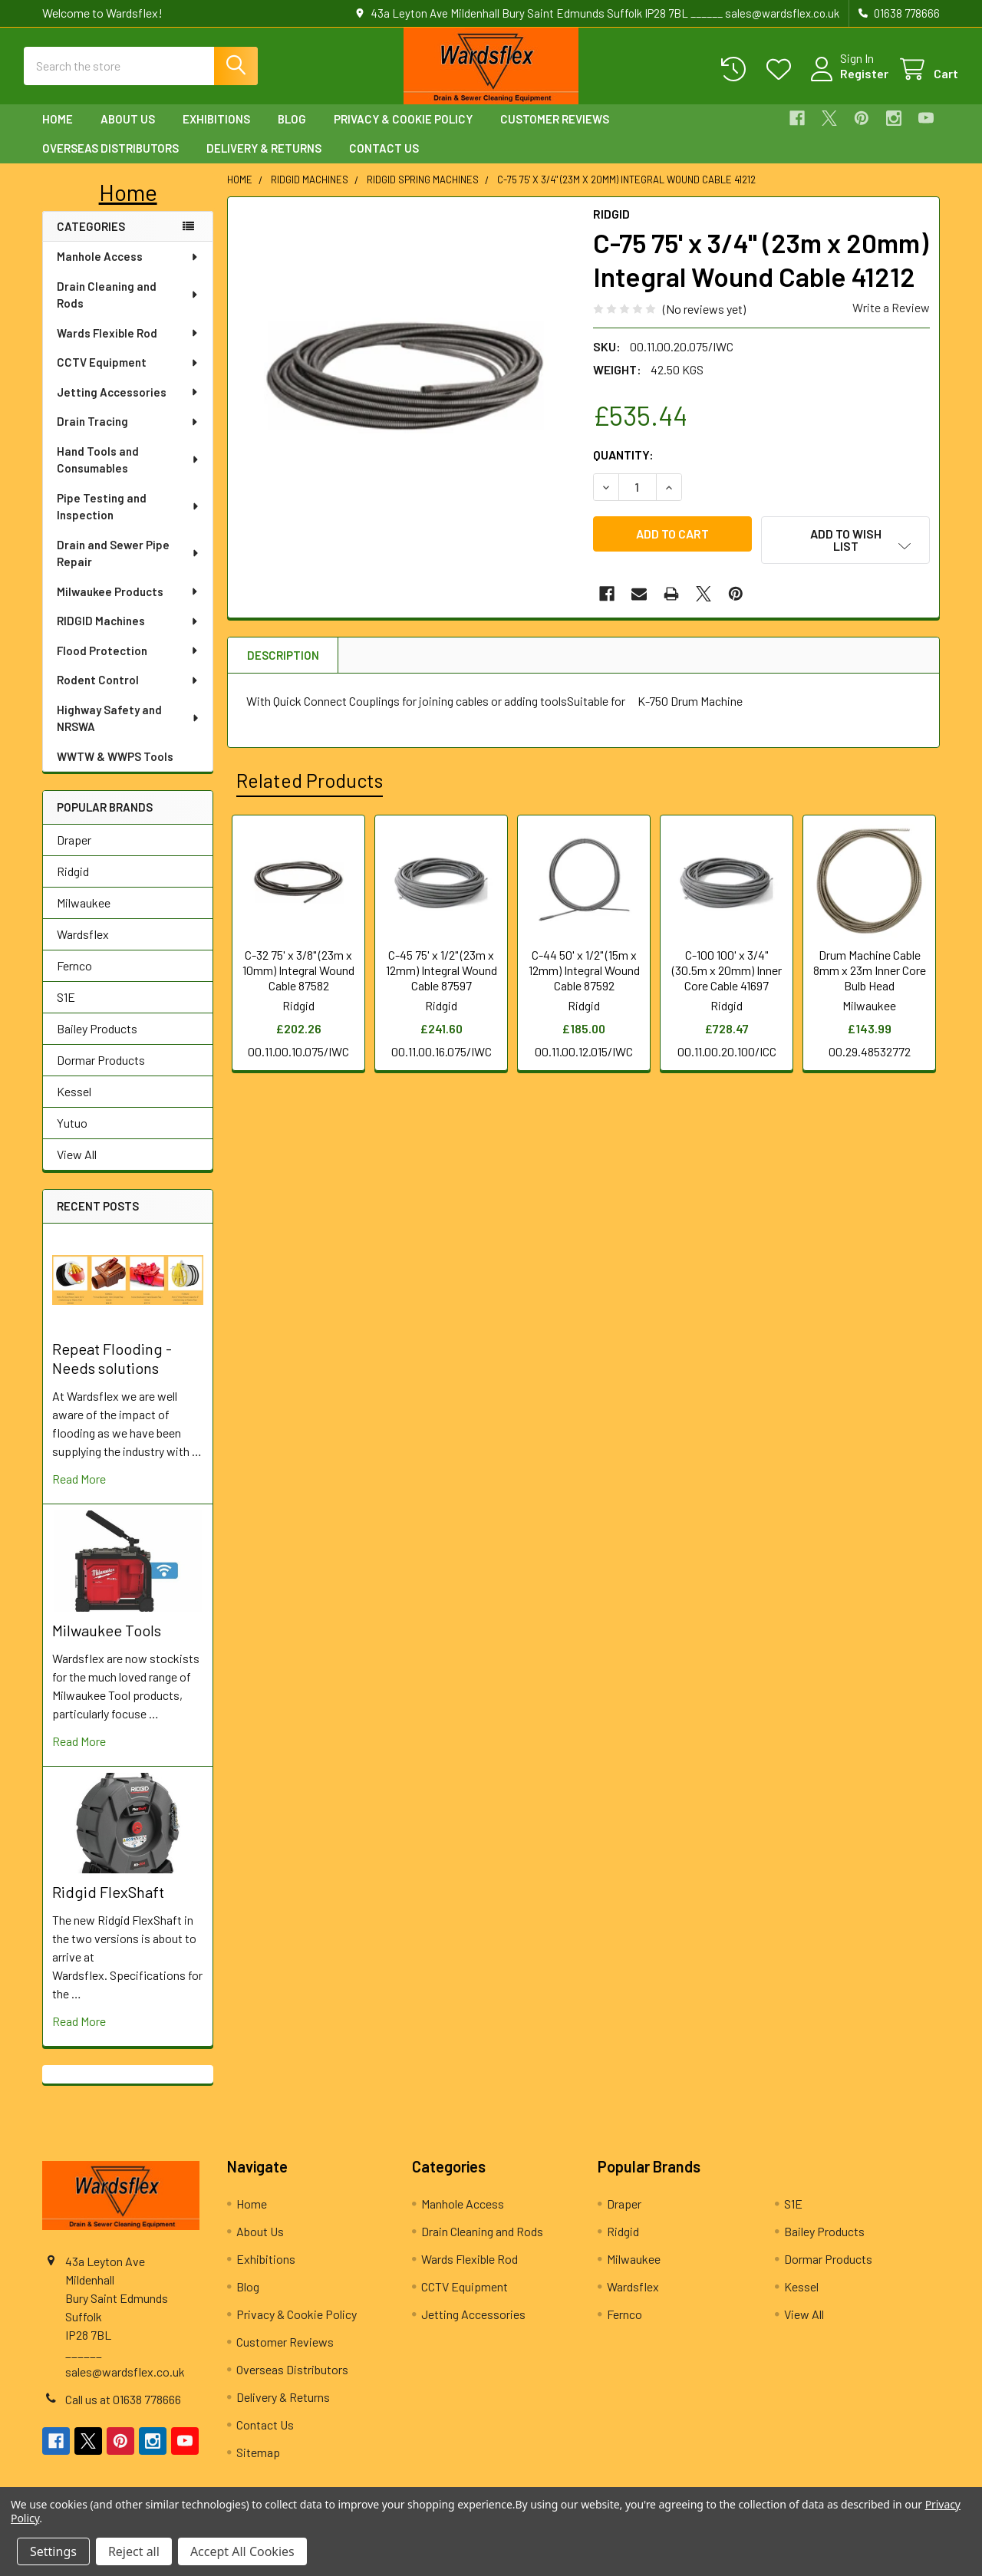 This screenshot has height=2576, width=982. I want to click on C-44 50' x 1/2" (15m x 12mm) Integral Wound Cable 87592, so click(584, 977).